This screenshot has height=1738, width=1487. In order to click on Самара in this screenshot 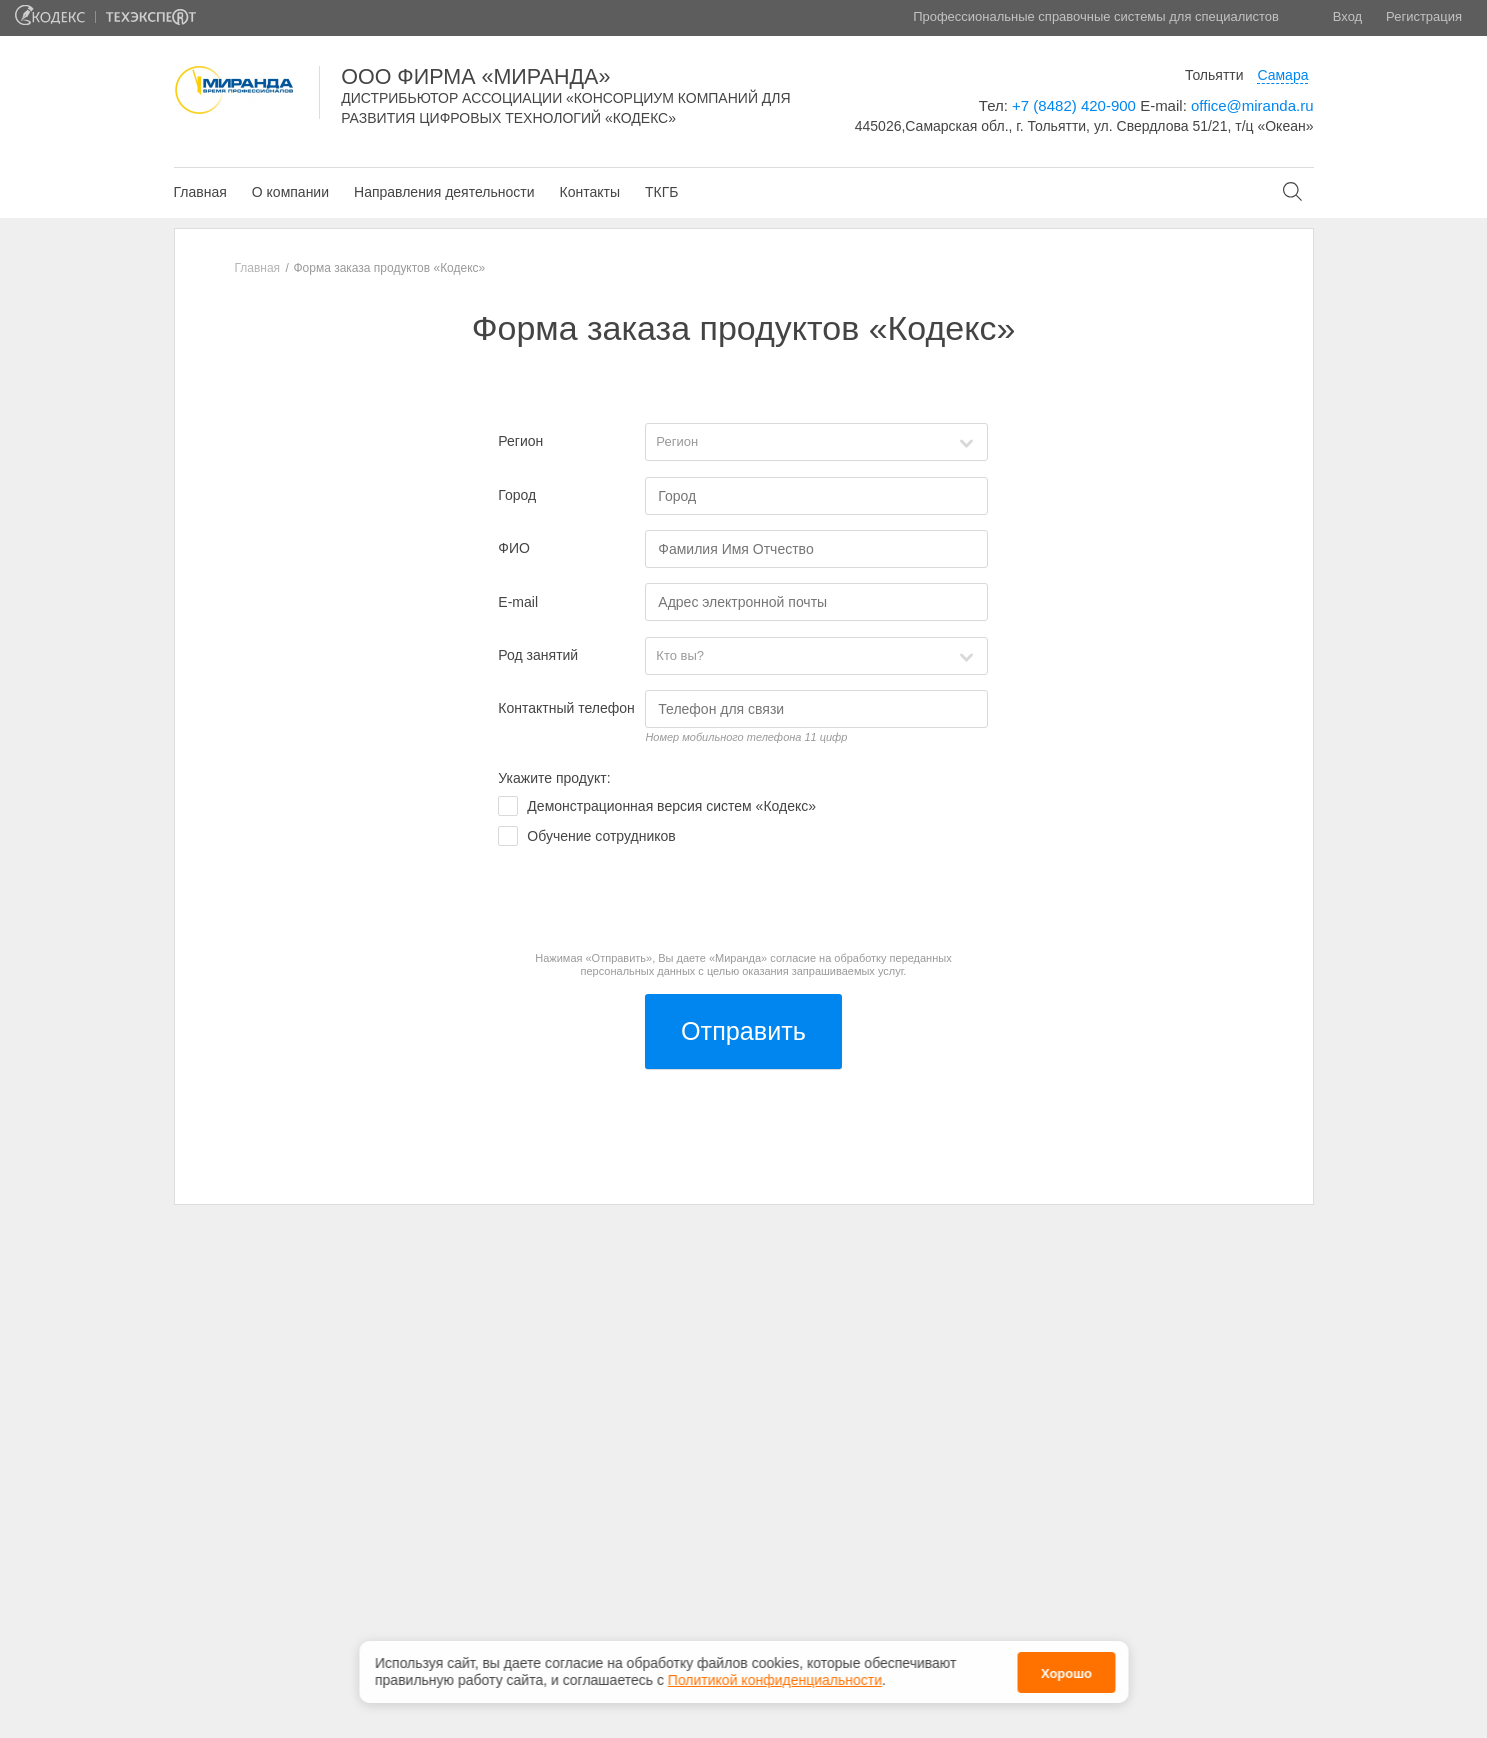, I will do `click(1282, 75)`.